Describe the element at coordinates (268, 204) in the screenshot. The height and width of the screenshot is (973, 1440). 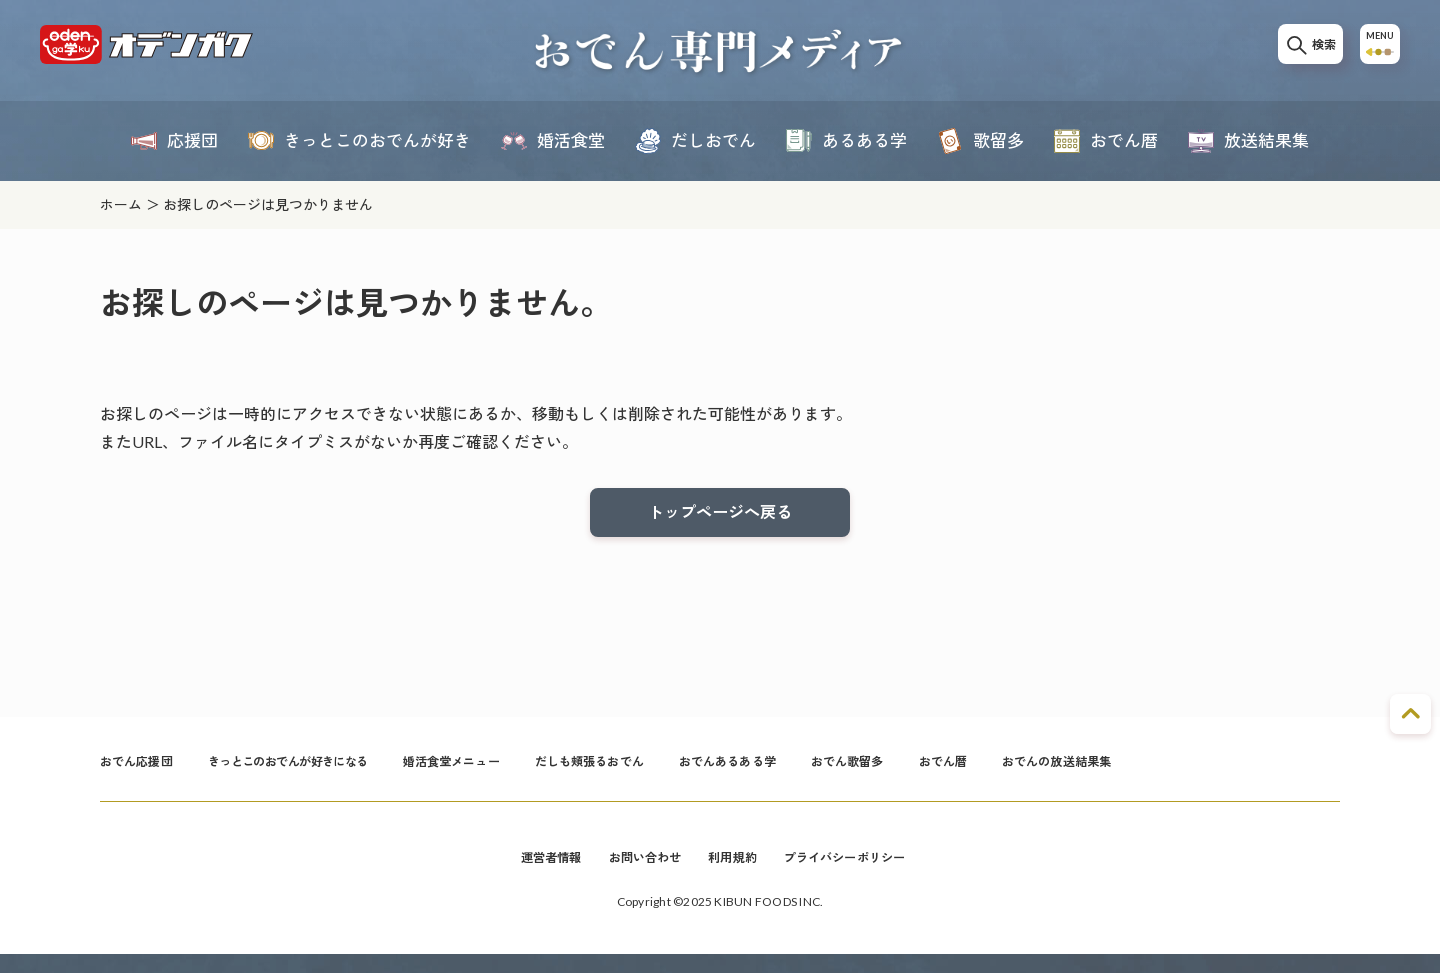
I see `お探しのページは見つかりません` at that location.